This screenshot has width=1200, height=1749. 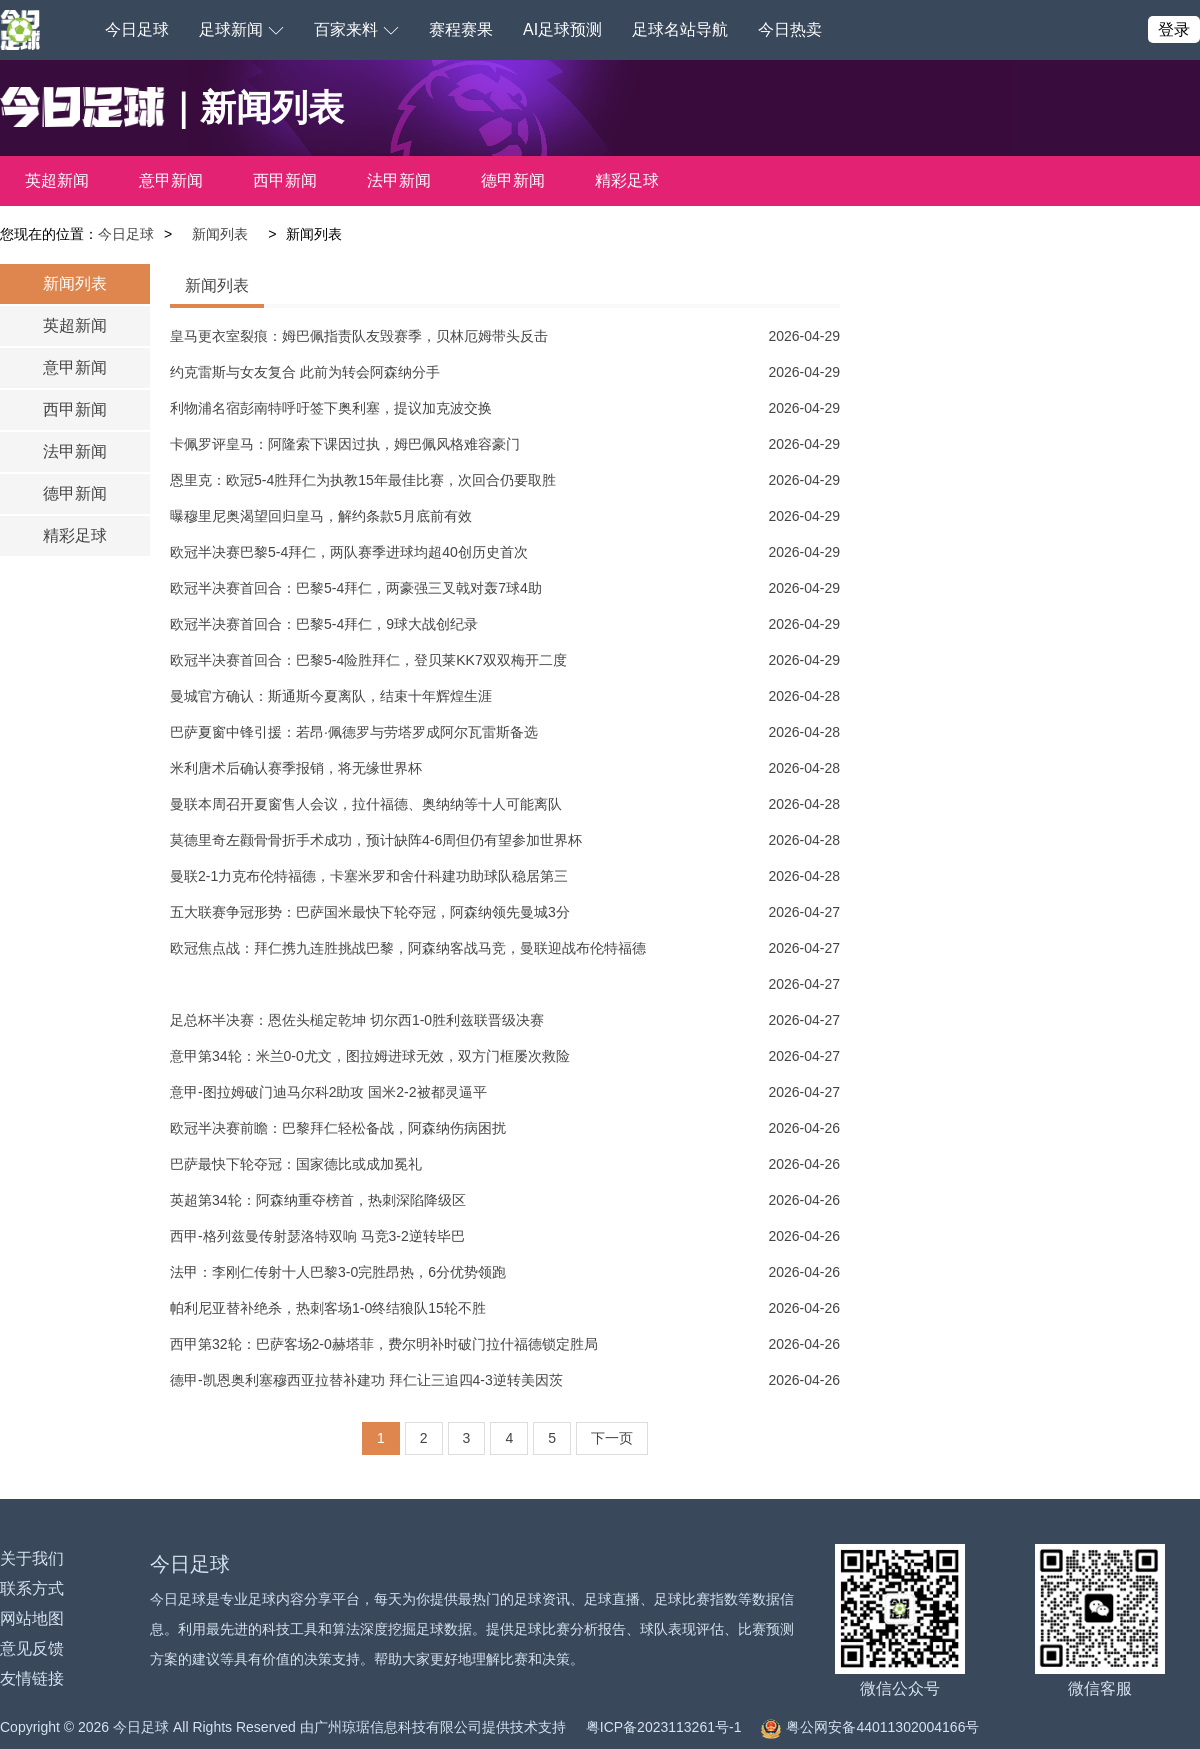 What do you see at coordinates (57, 180) in the screenshot?
I see `英超新闻` at bounding box center [57, 180].